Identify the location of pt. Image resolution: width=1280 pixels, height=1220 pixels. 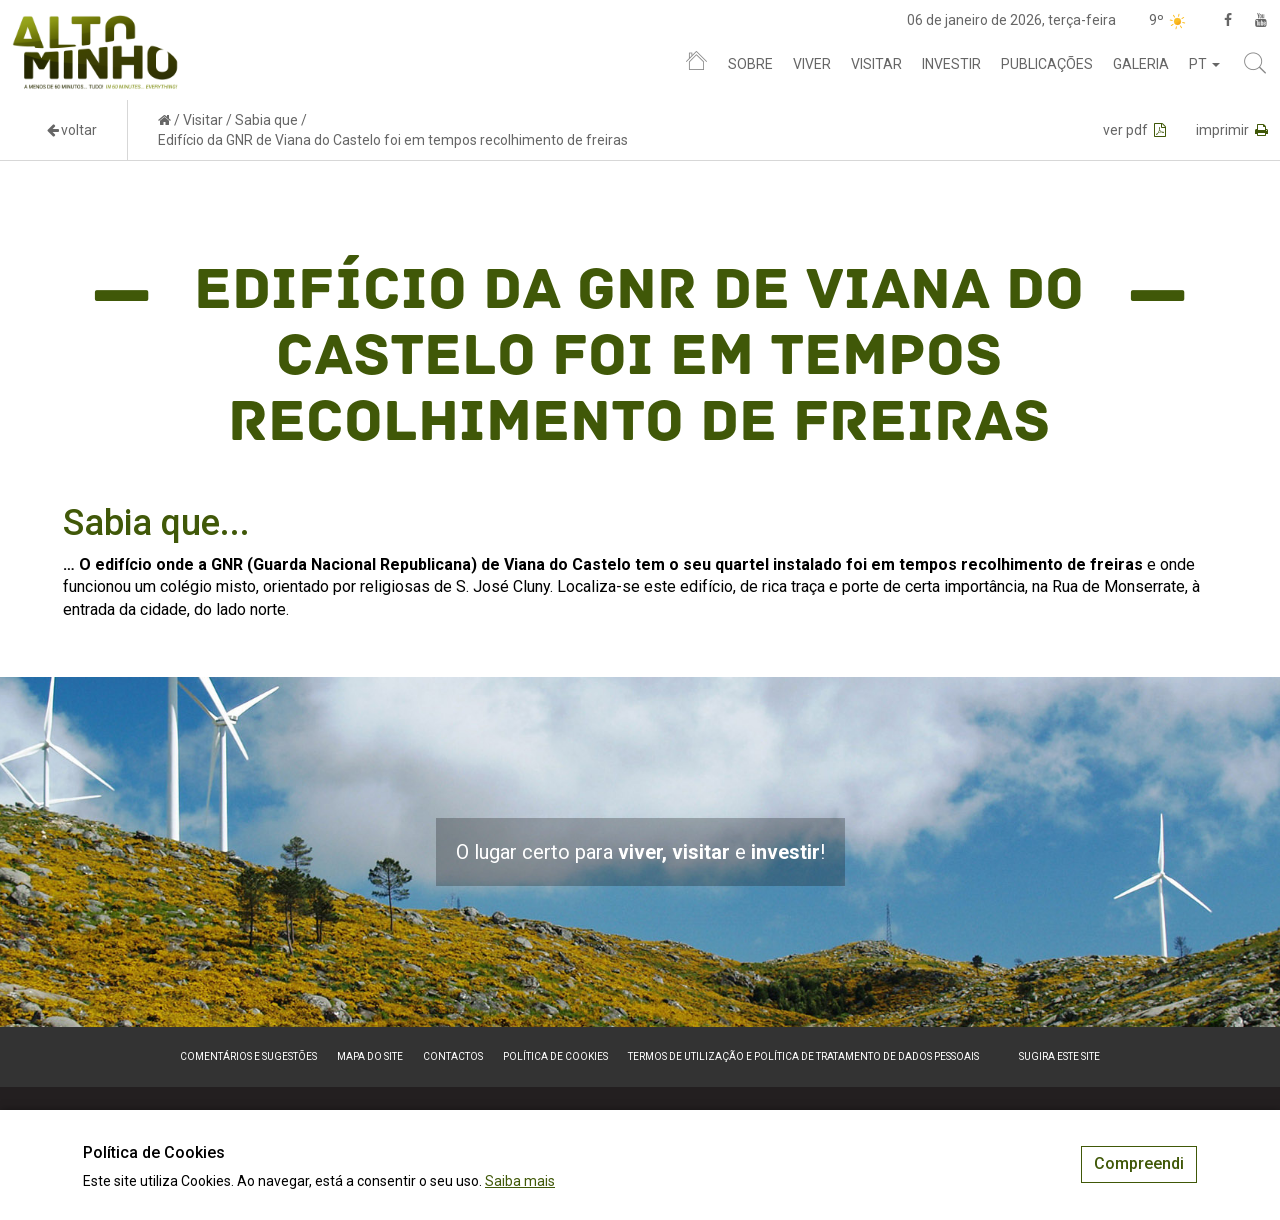
(1204, 64).